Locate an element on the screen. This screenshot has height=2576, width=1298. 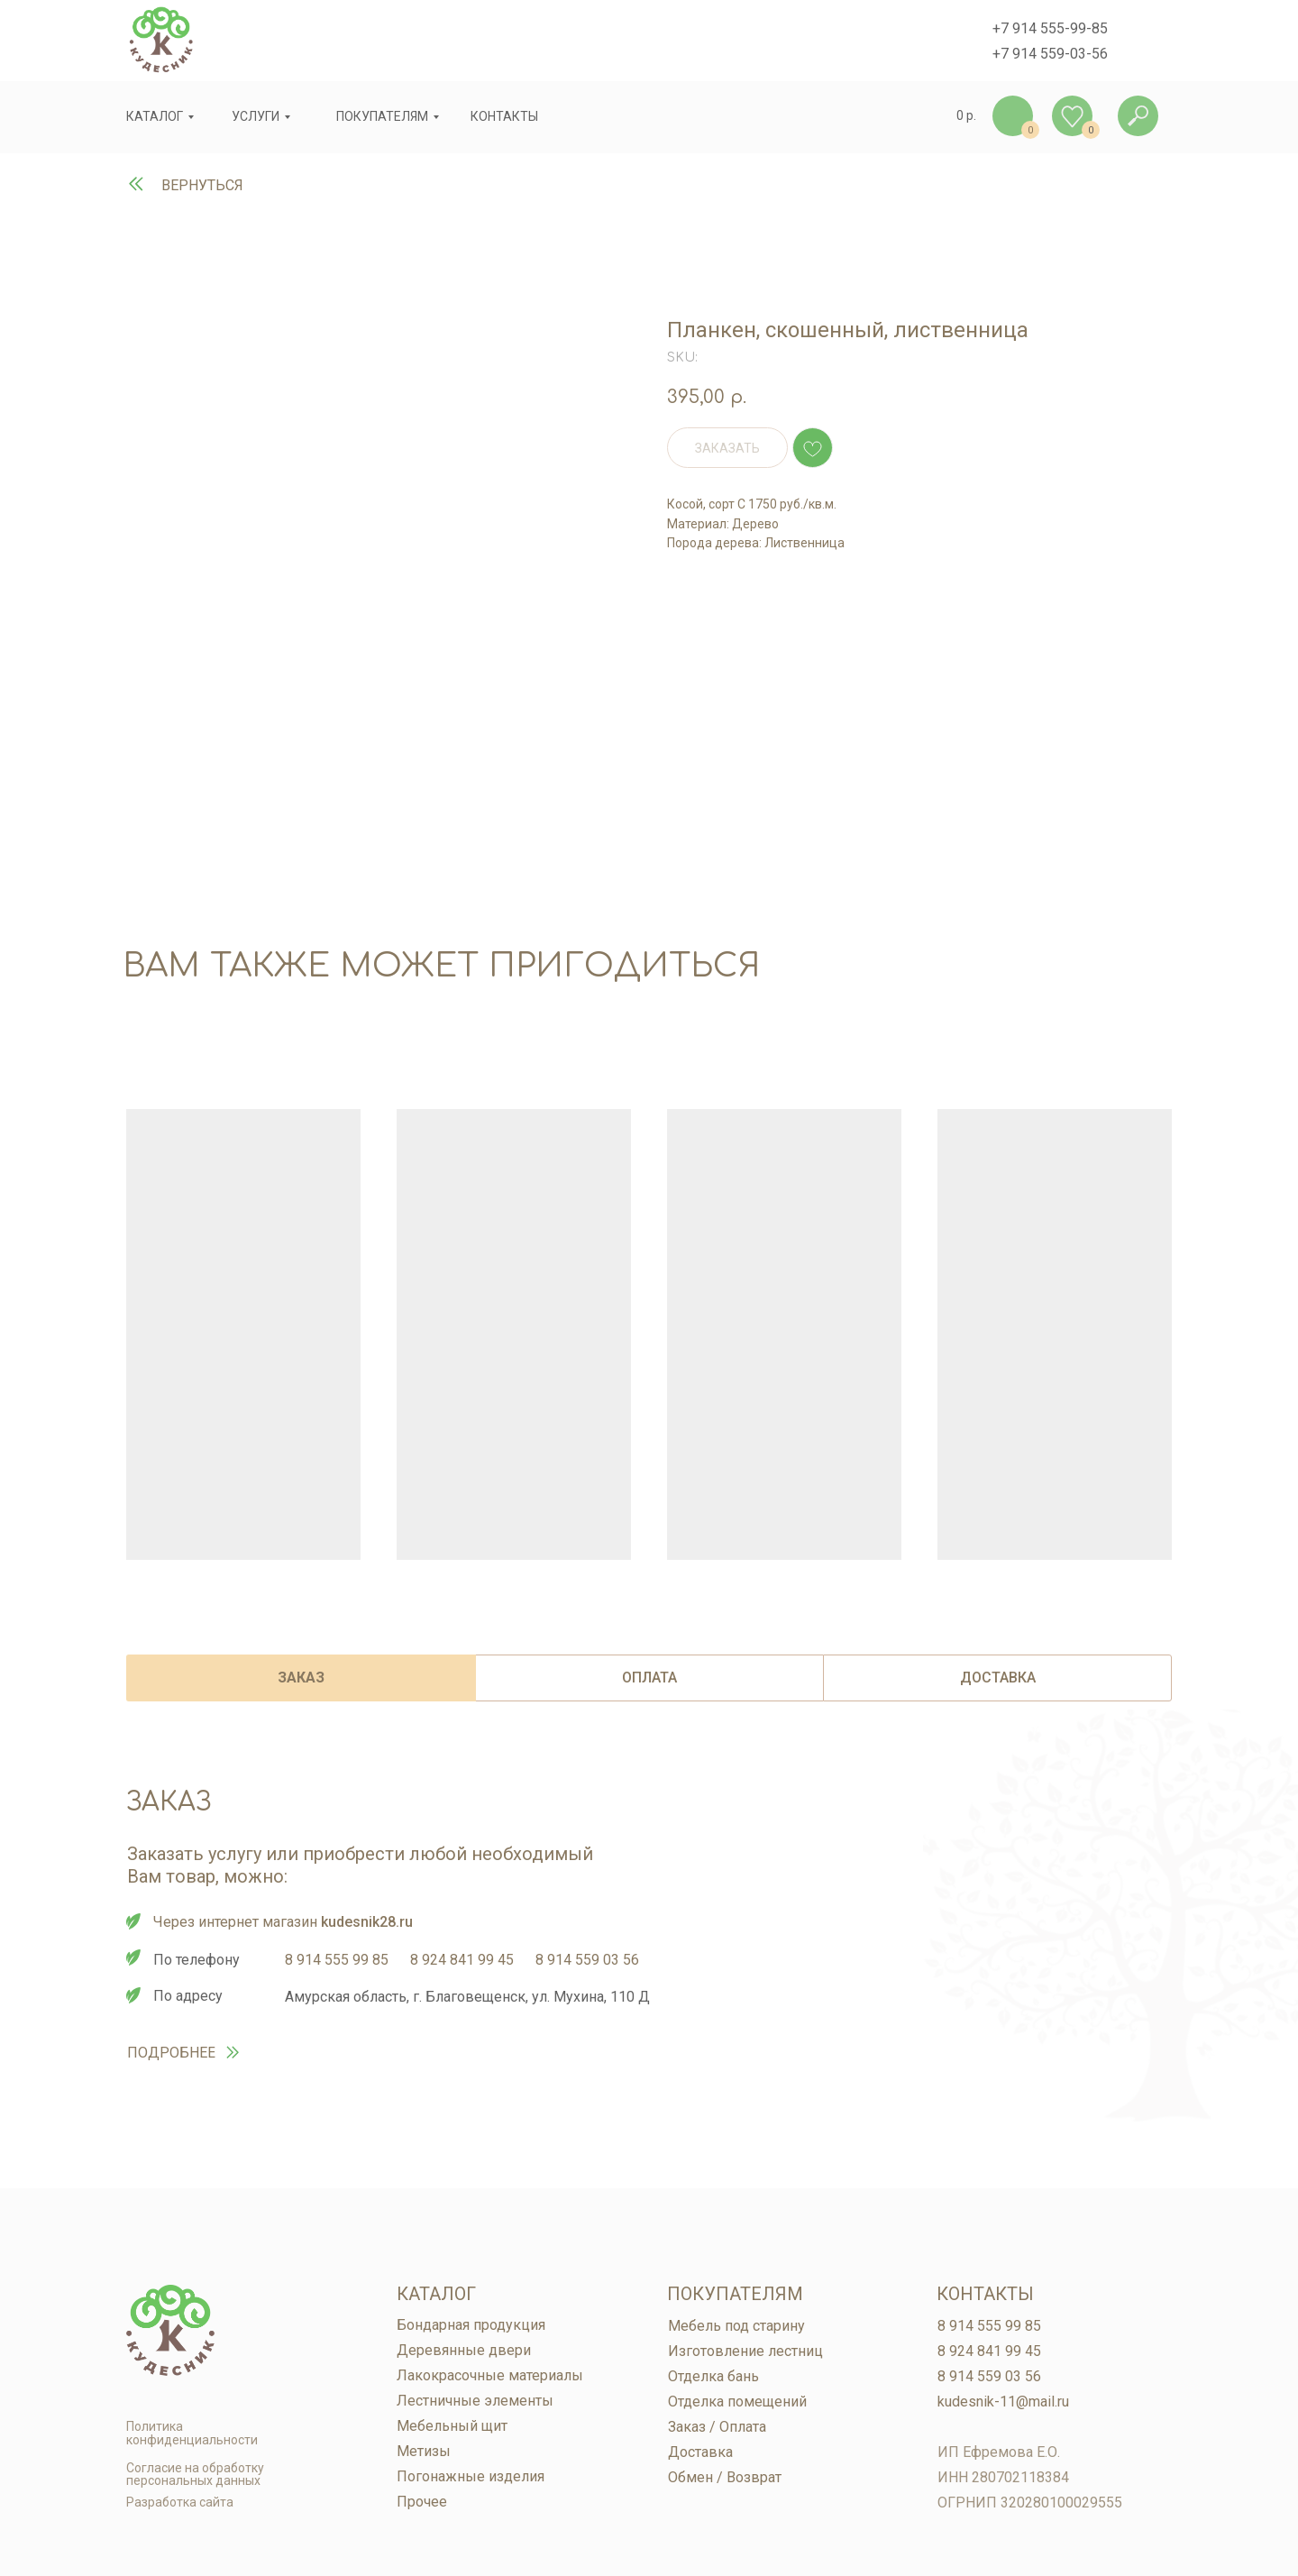
Лестничные элементы is located at coordinates (475, 2400).